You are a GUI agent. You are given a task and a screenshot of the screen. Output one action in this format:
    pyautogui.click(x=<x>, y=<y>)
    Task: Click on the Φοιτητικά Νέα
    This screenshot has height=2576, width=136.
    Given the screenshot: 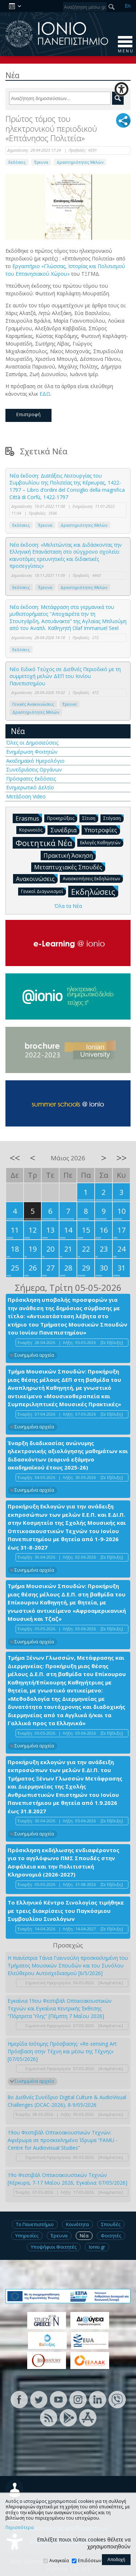 What is the action you would take?
    pyautogui.click(x=45, y=842)
    